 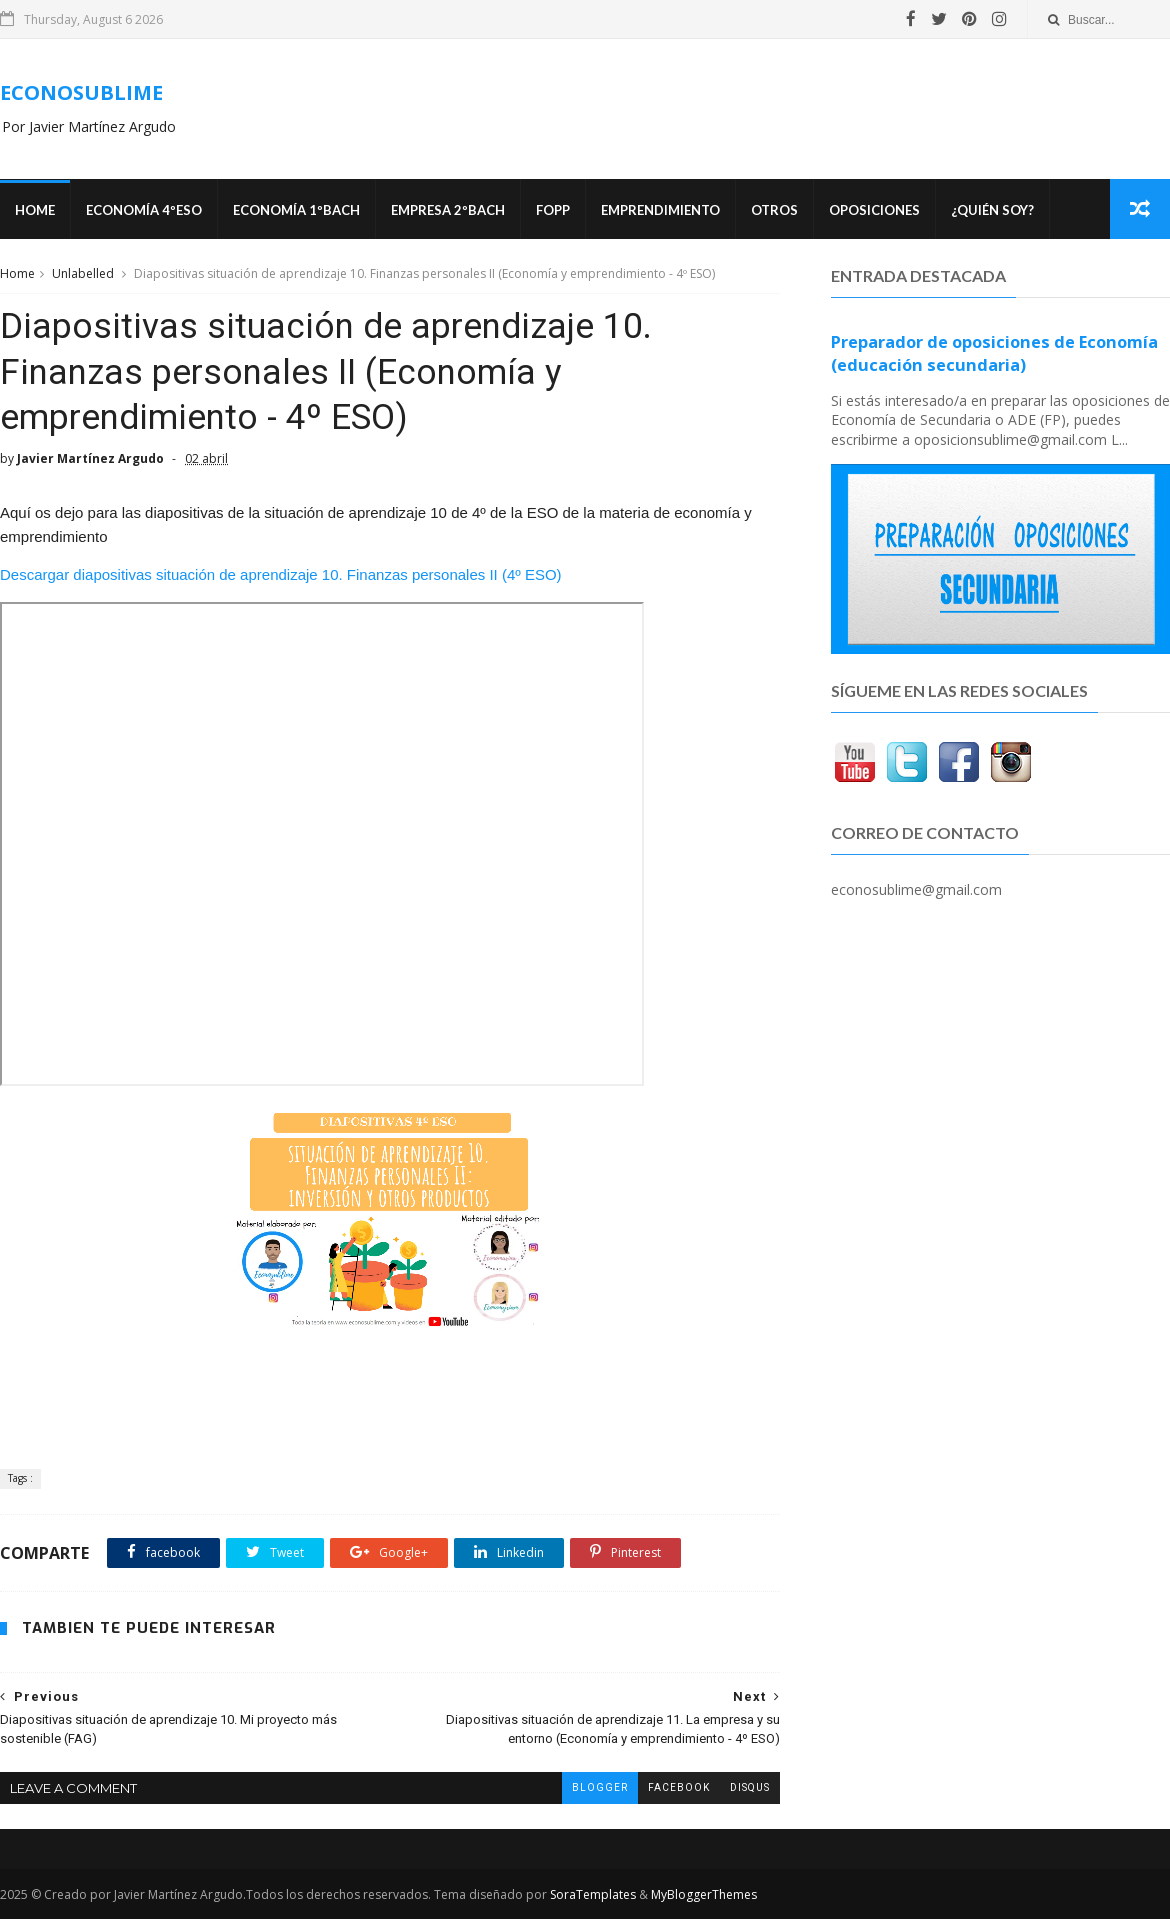 I want to click on ECONOMÍA 4ºESO, so click(x=144, y=210).